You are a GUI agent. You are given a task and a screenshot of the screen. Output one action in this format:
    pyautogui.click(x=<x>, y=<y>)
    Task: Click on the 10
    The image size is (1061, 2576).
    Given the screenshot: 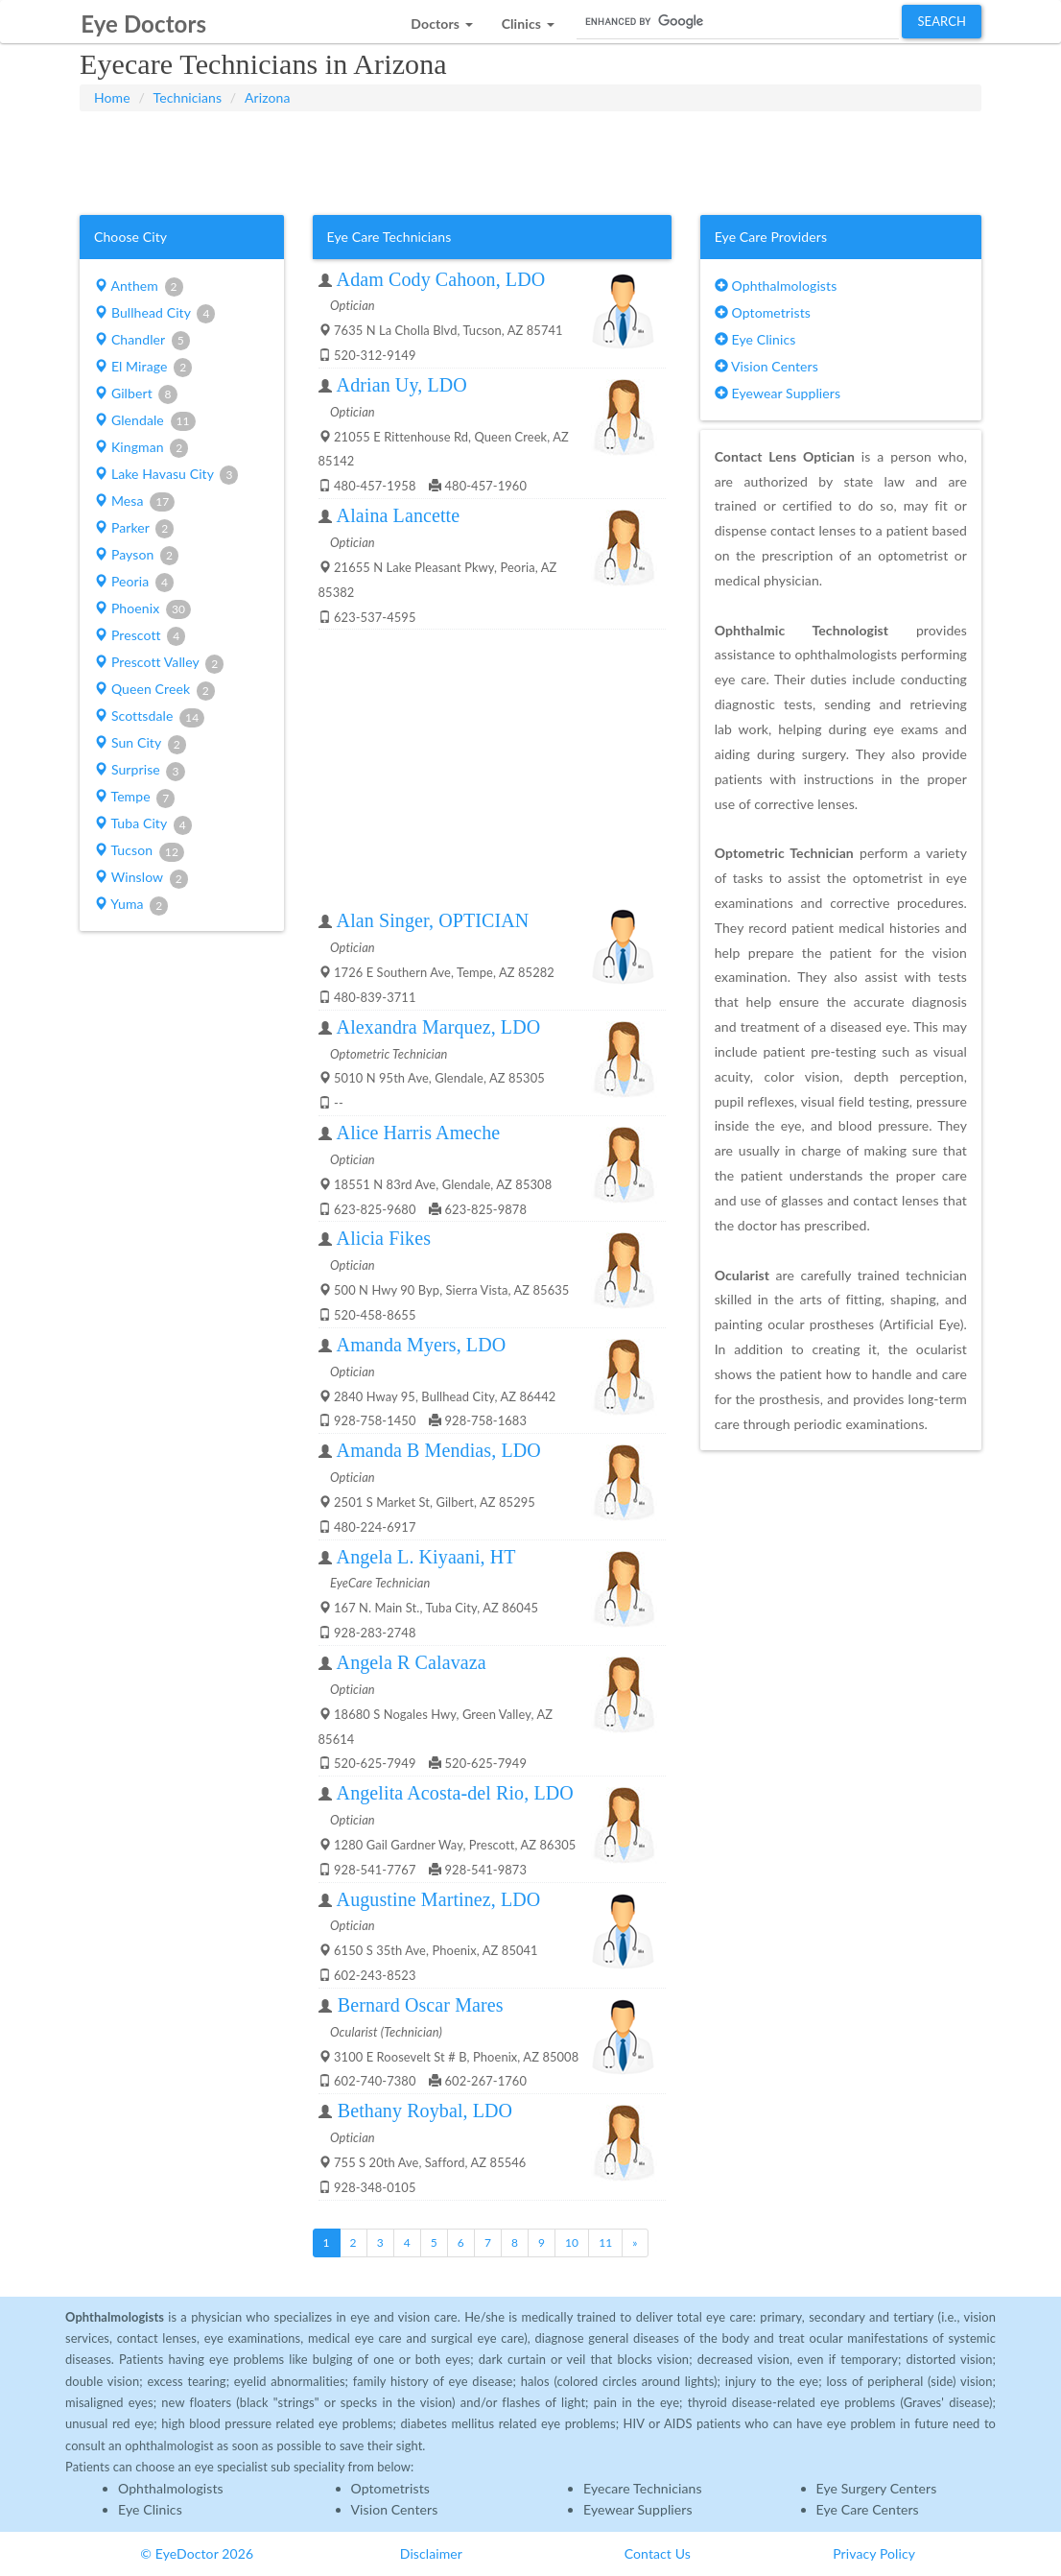 What is the action you would take?
    pyautogui.click(x=571, y=2242)
    